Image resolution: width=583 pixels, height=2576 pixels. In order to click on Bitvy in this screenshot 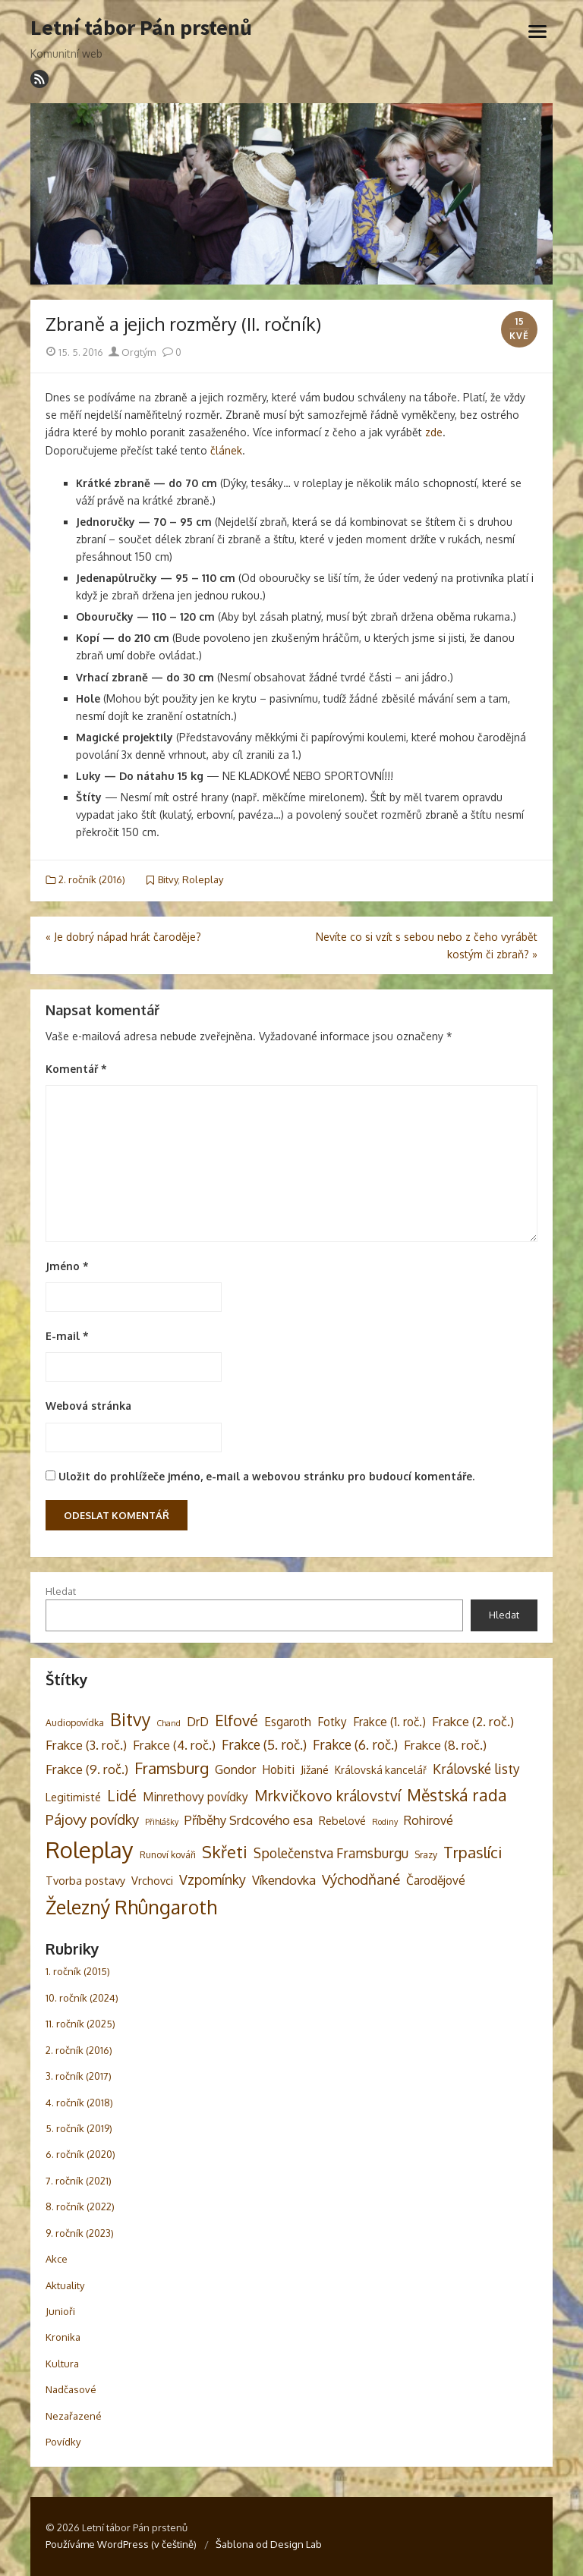, I will do `click(168, 879)`.